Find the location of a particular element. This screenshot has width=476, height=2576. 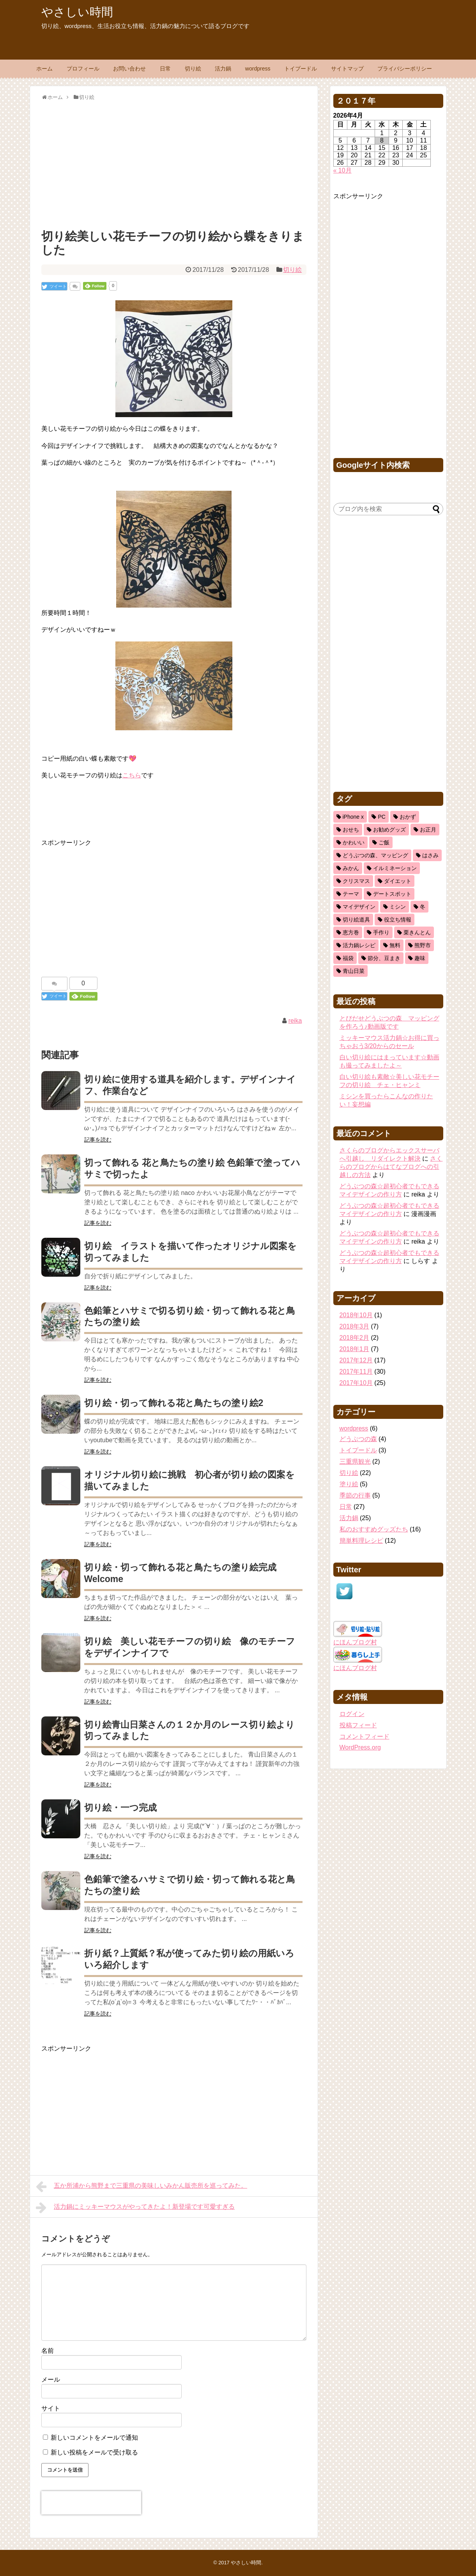

青山日菜 [青山日菜 (3個の項目)] is located at coordinates (354, 971).